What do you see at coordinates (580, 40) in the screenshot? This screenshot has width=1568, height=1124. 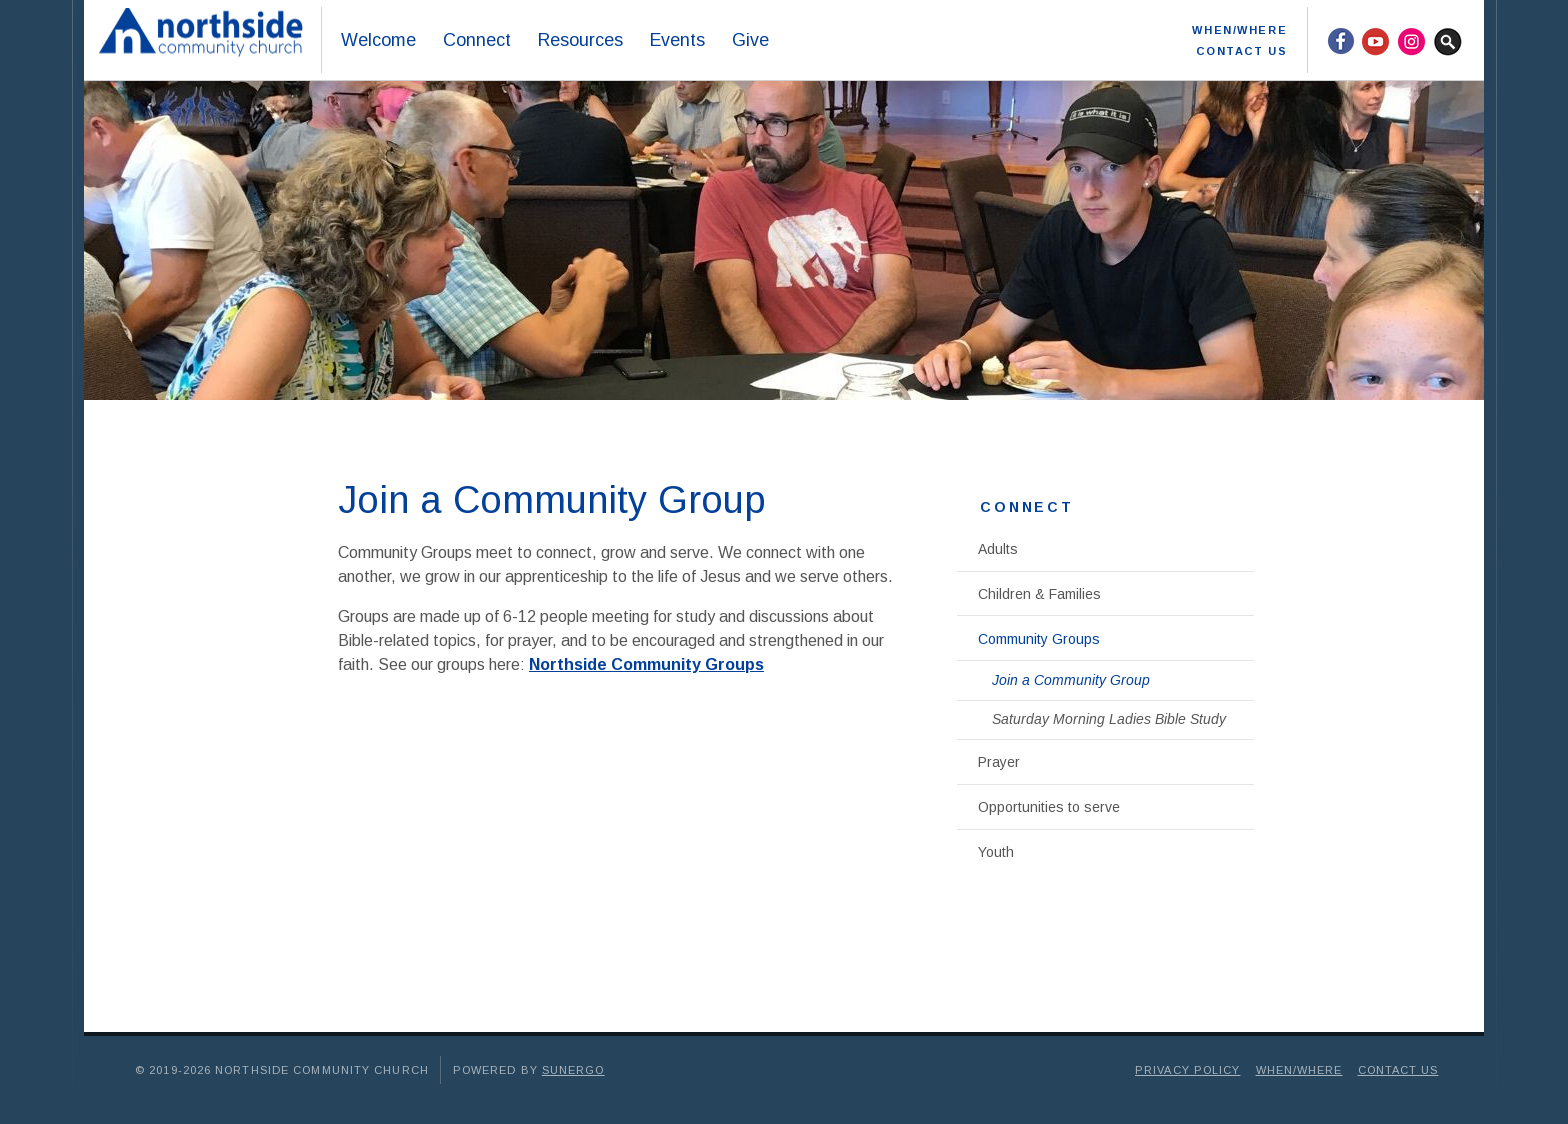 I see `Resources` at bounding box center [580, 40].